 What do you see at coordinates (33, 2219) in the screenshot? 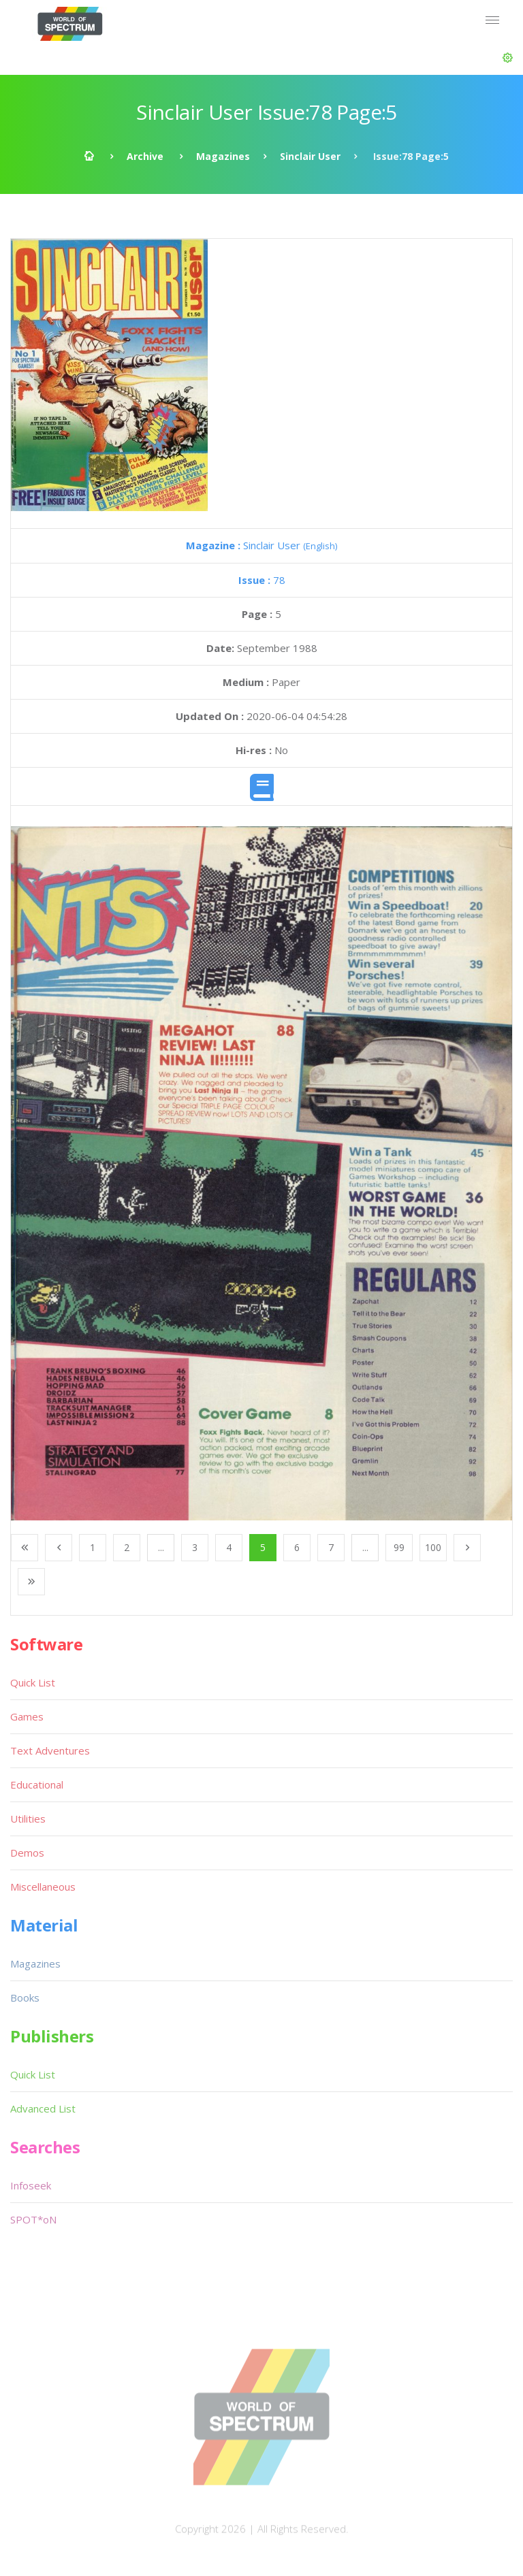
I see `SPOT*oN` at bounding box center [33, 2219].